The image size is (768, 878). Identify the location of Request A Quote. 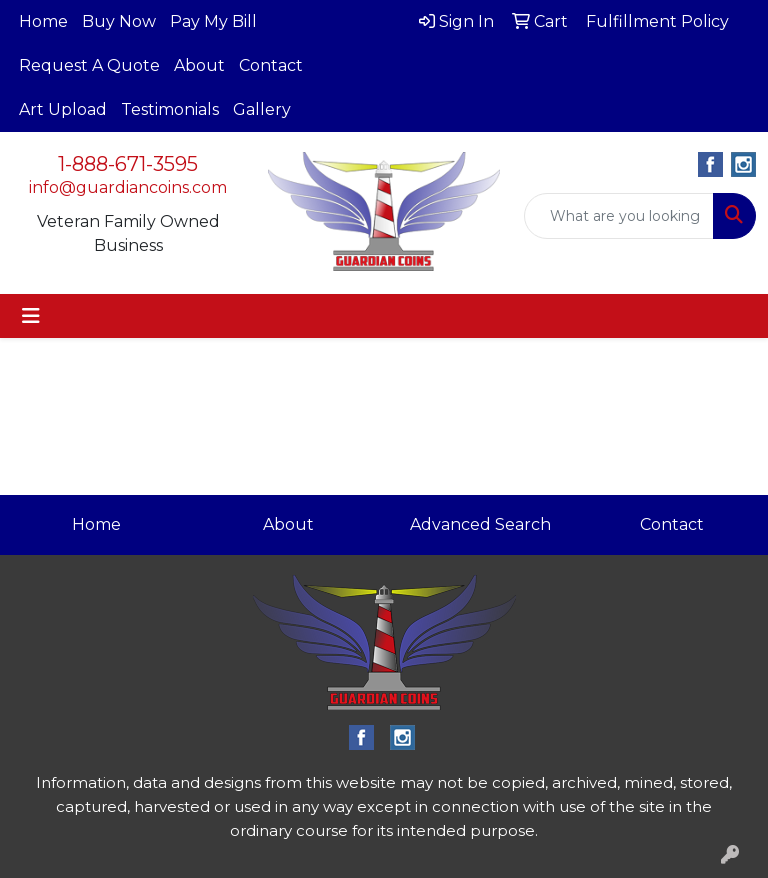
(89, 65).